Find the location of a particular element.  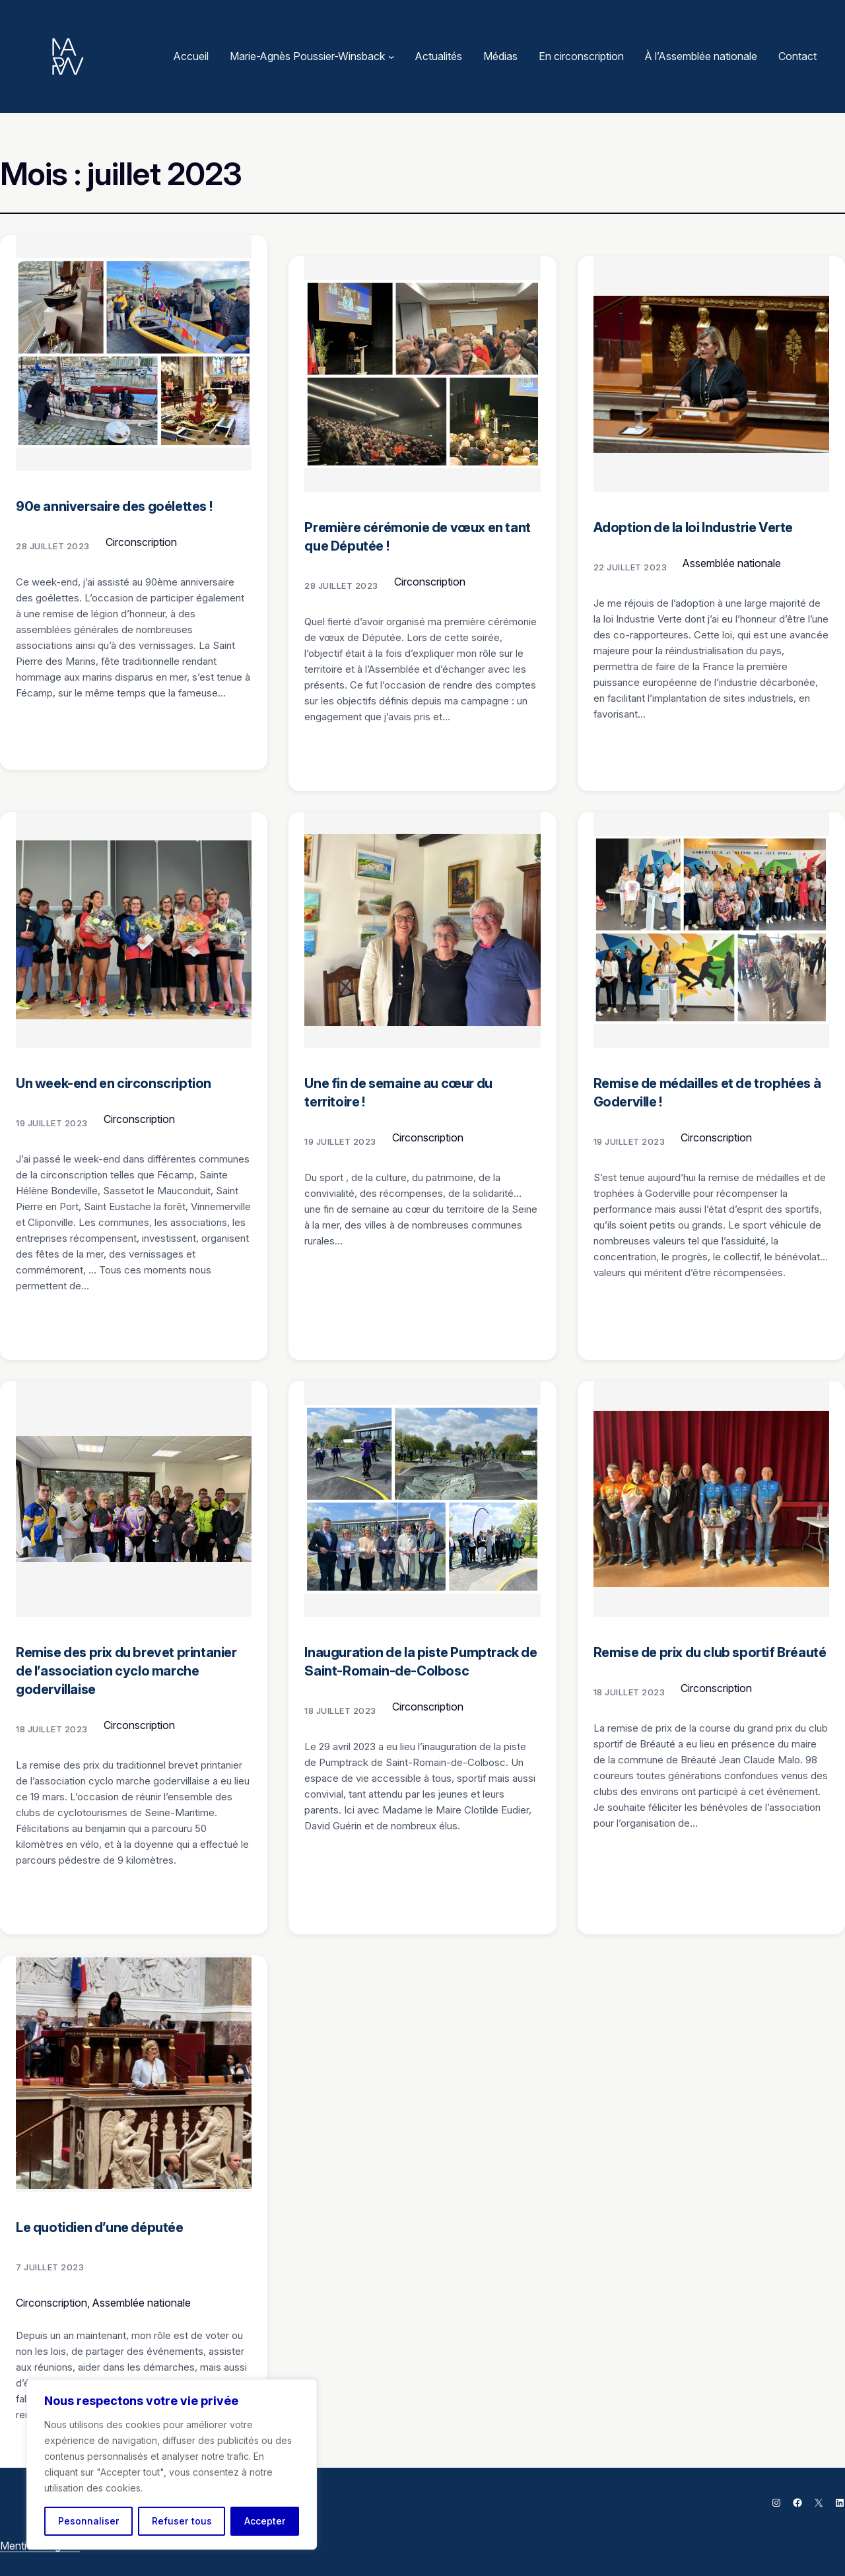

Pesonnaliser is located at coordinates (88, 2520).